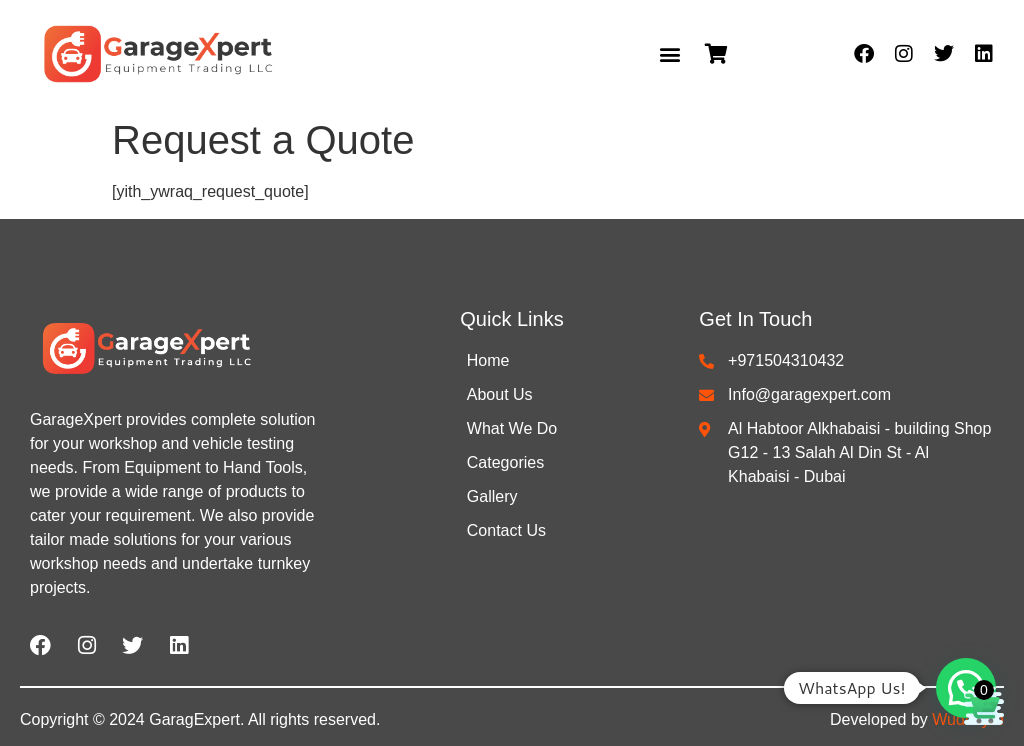  Describe the element at coordinates (669, 54) in the screenshot. I see `[button]` at that location.